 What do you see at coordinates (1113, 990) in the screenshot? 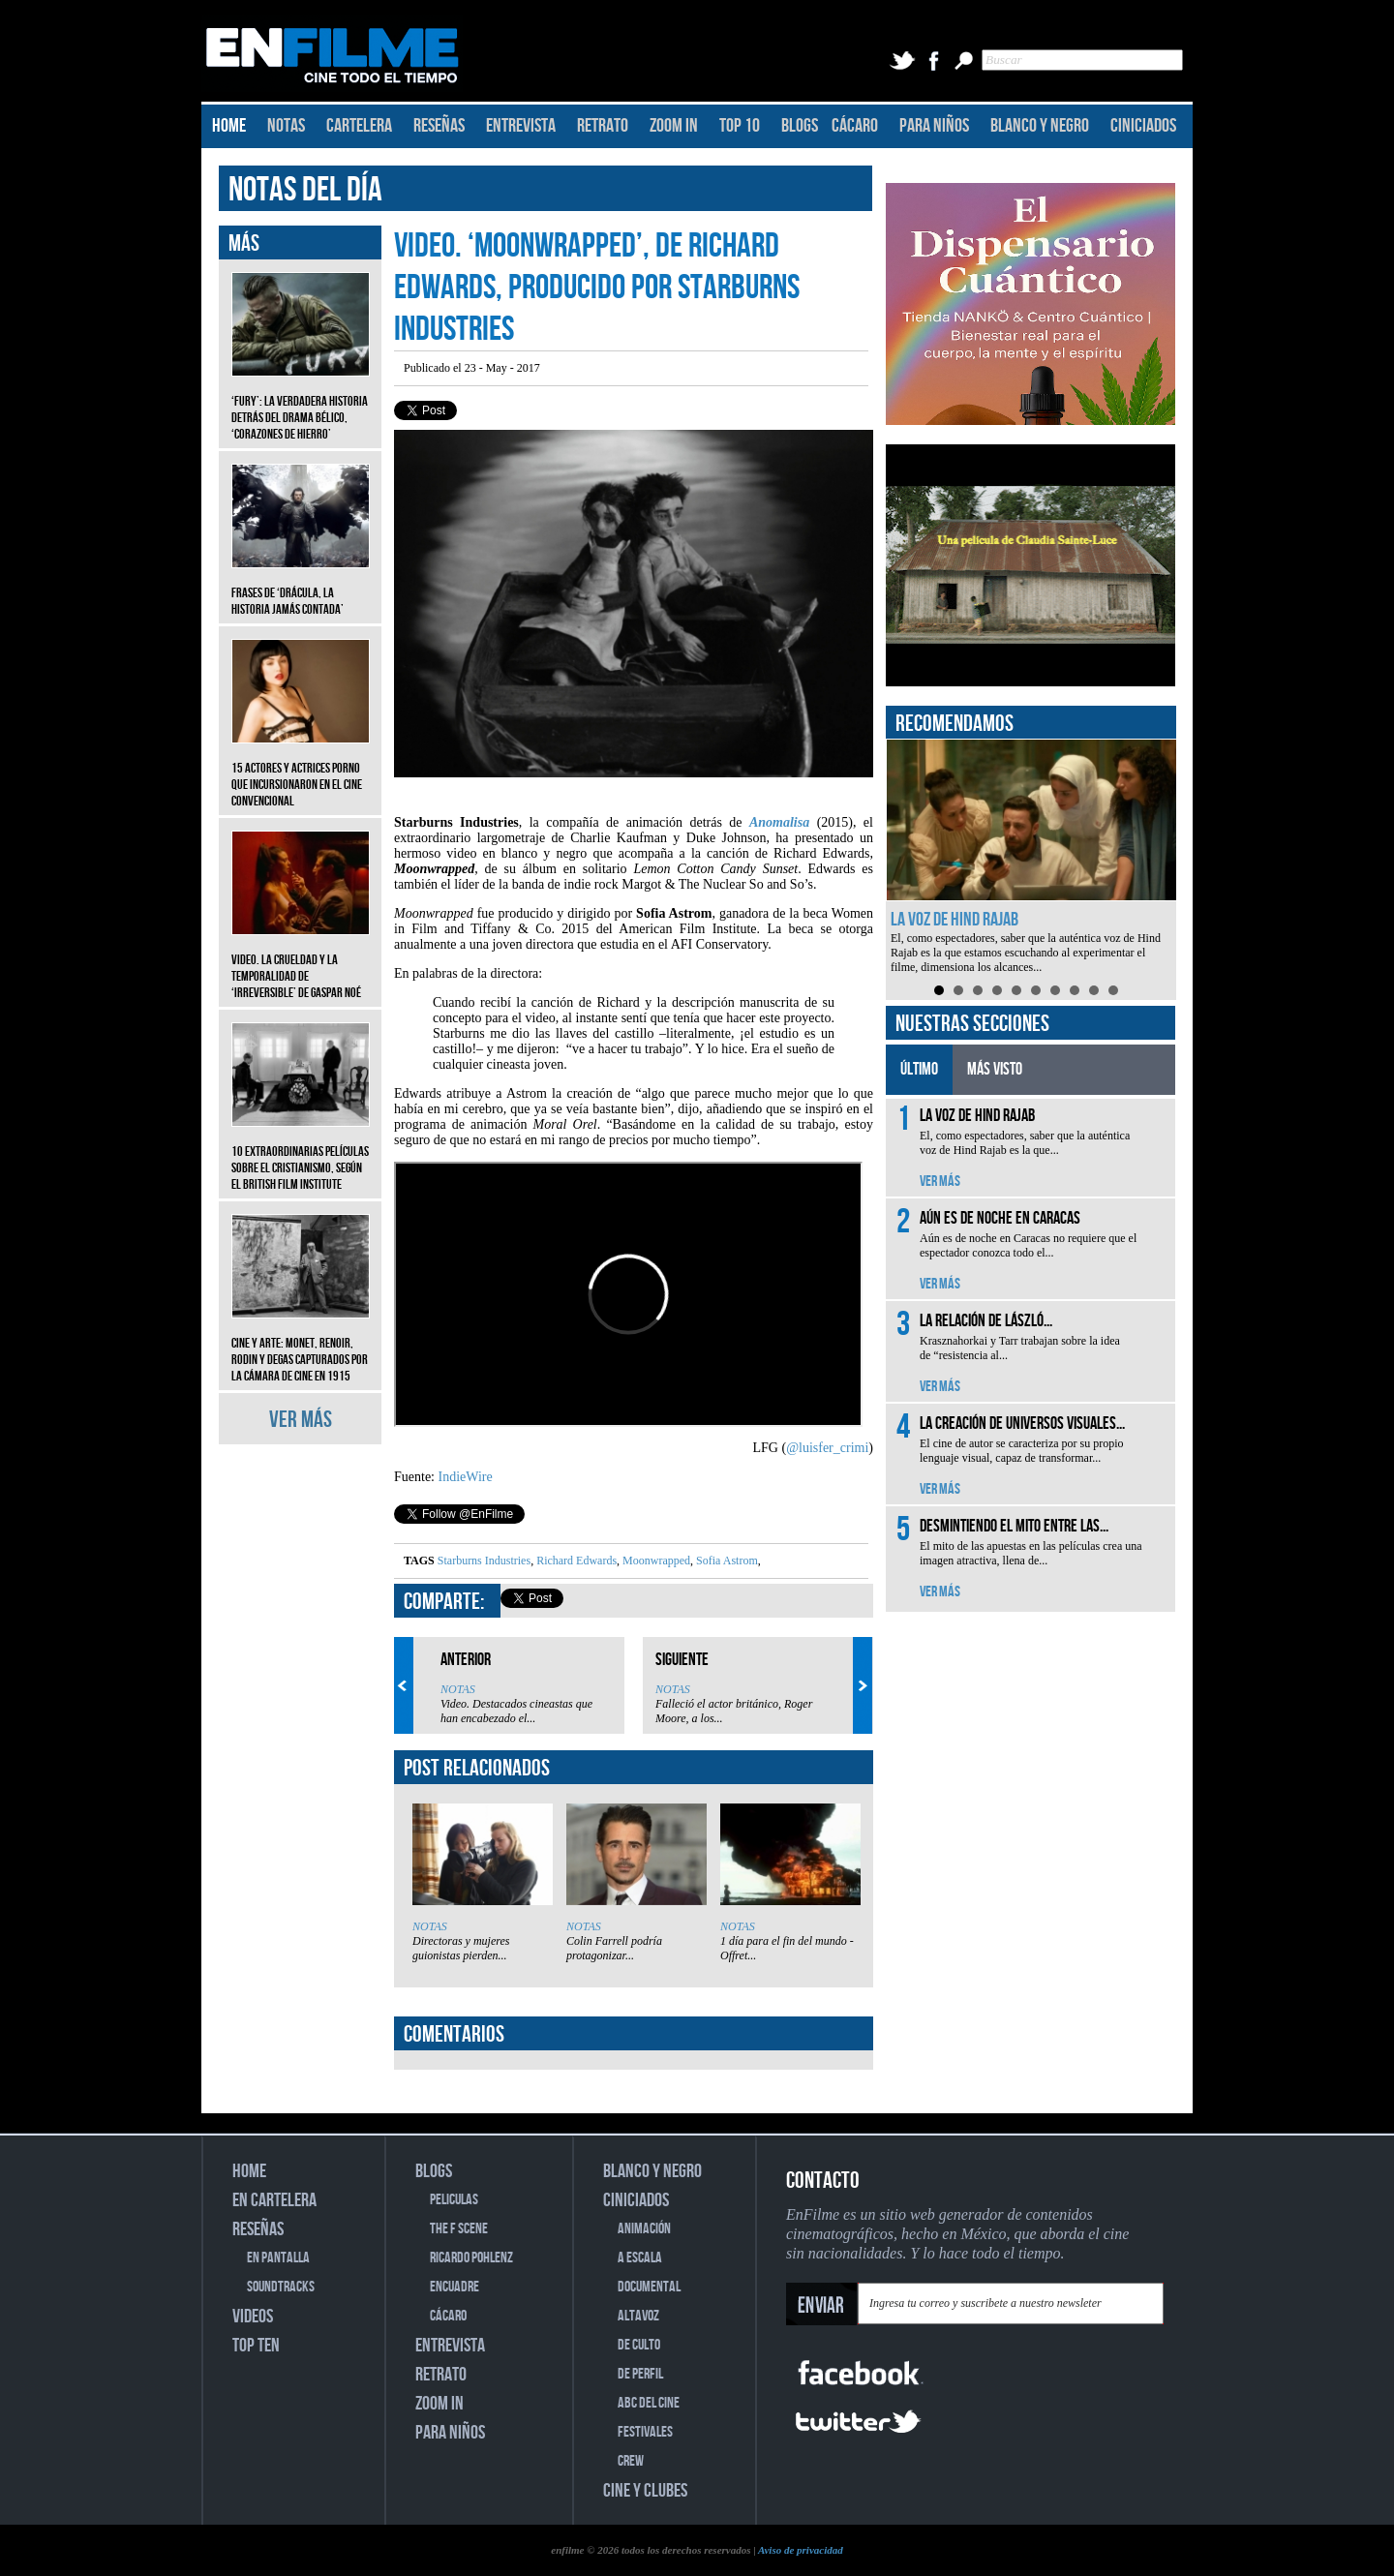
I see `10` at bounding box center [1113, 990].